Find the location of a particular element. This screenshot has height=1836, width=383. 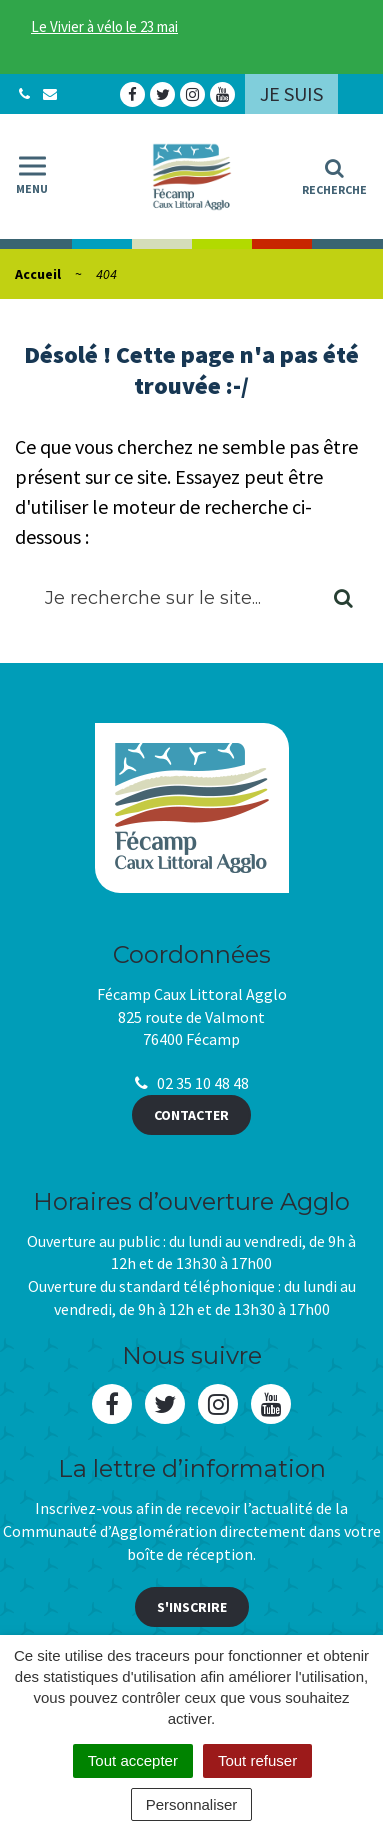

Contacter is located at coordinates (191, 1115).